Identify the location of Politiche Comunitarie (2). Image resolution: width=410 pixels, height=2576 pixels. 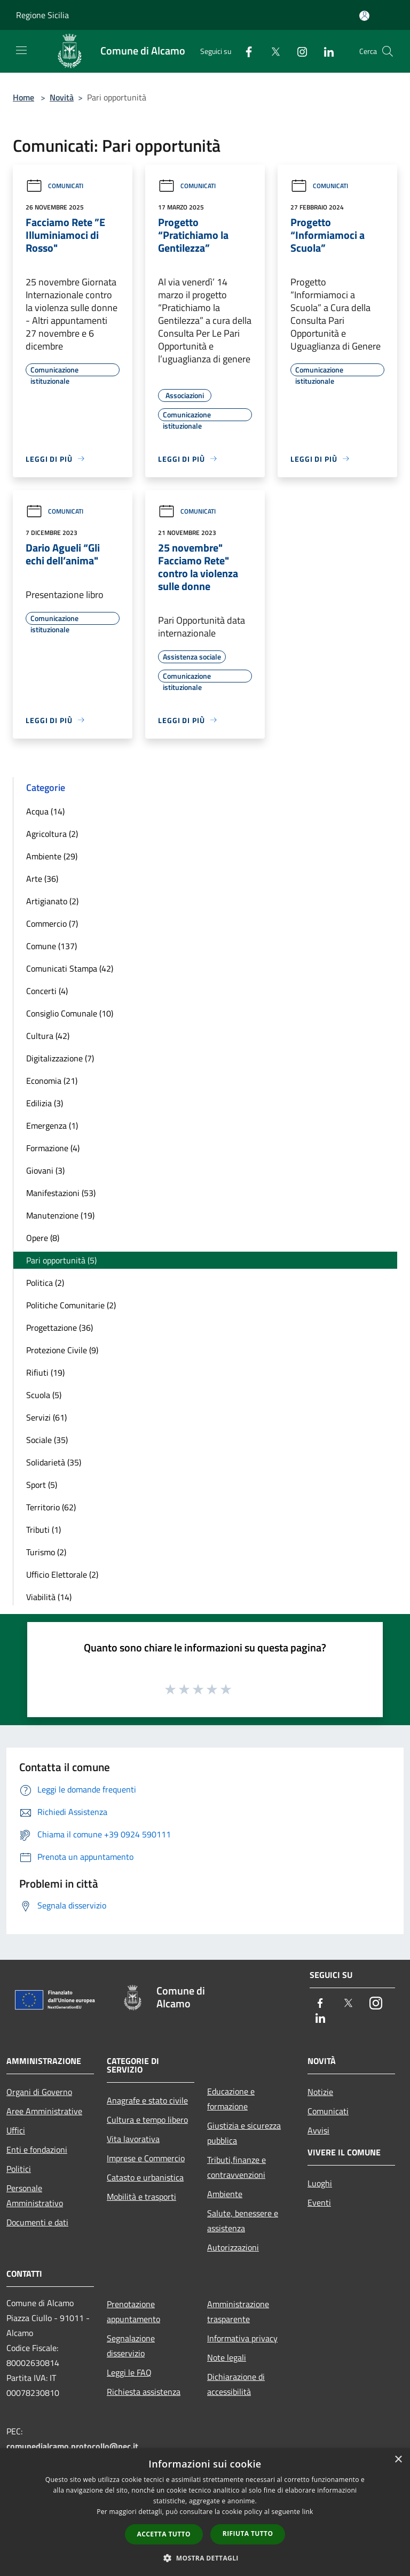
(71, 1305).